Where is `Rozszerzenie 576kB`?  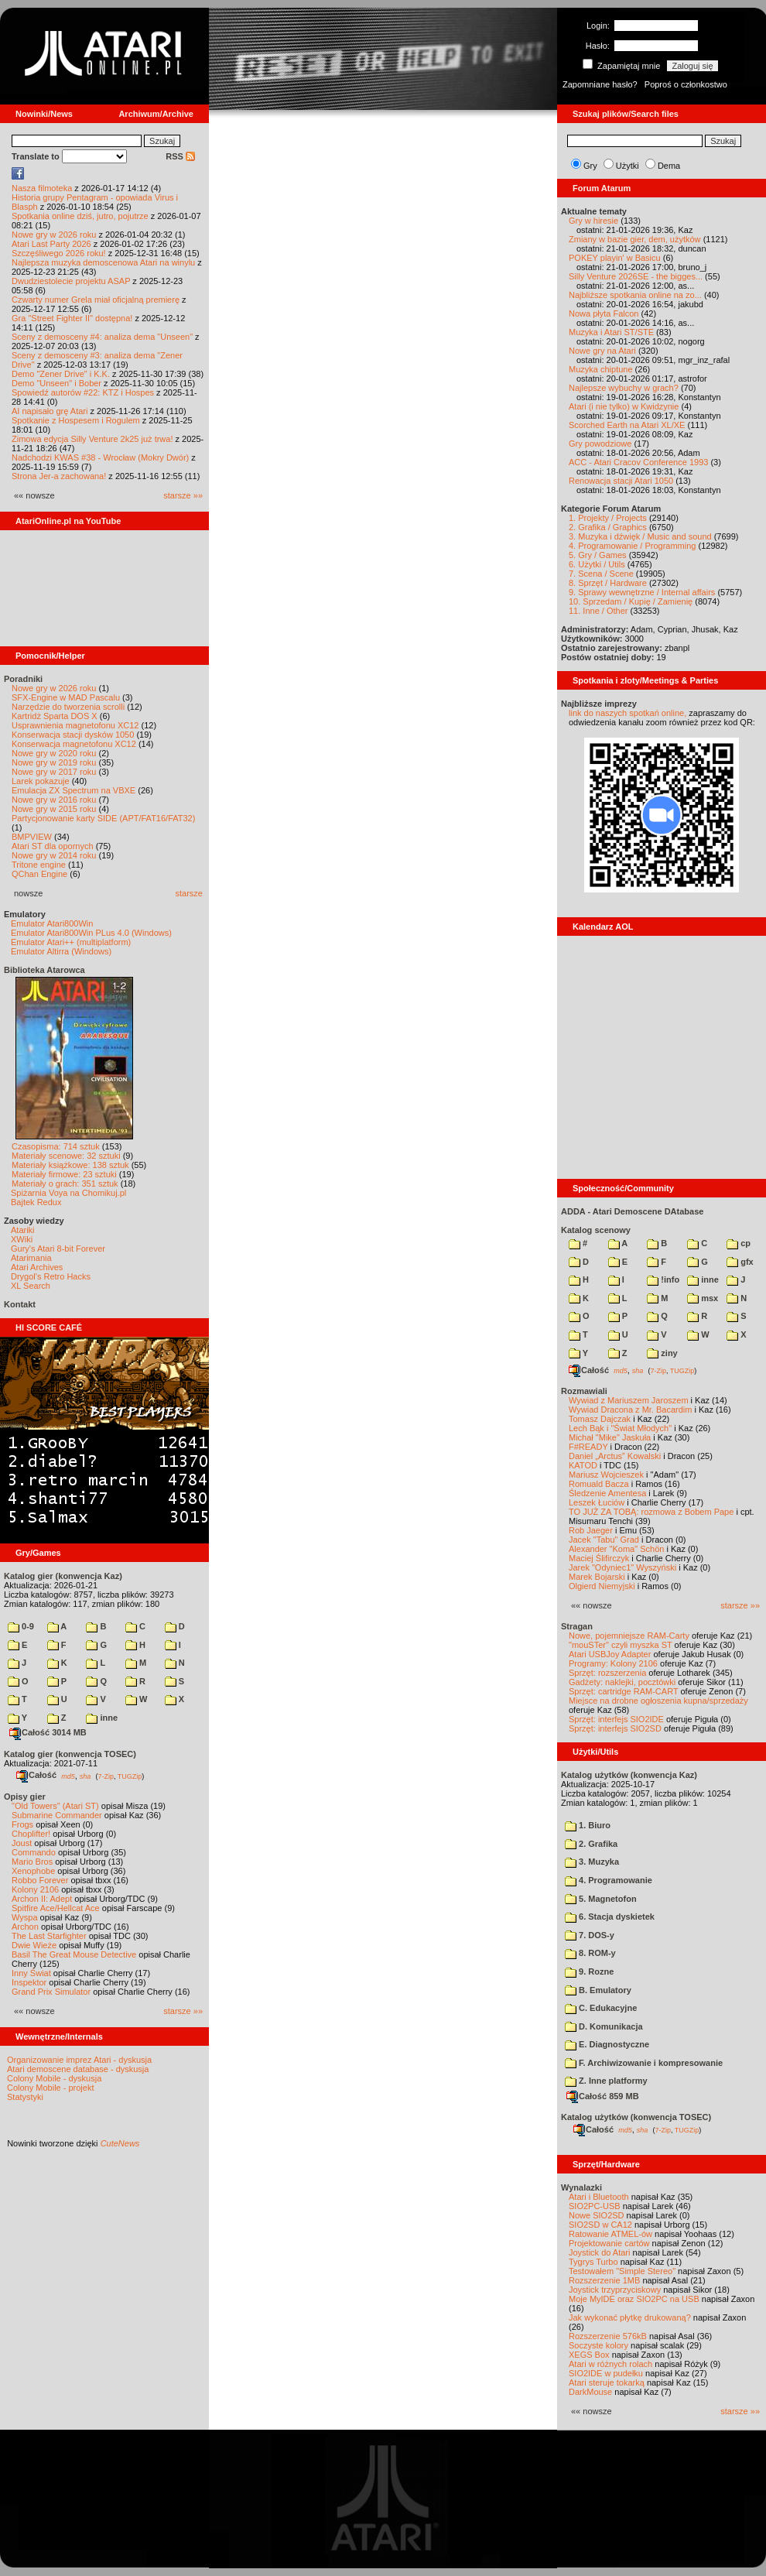 Rozszerzenie 576kB is located at coordinates (608, 2336).